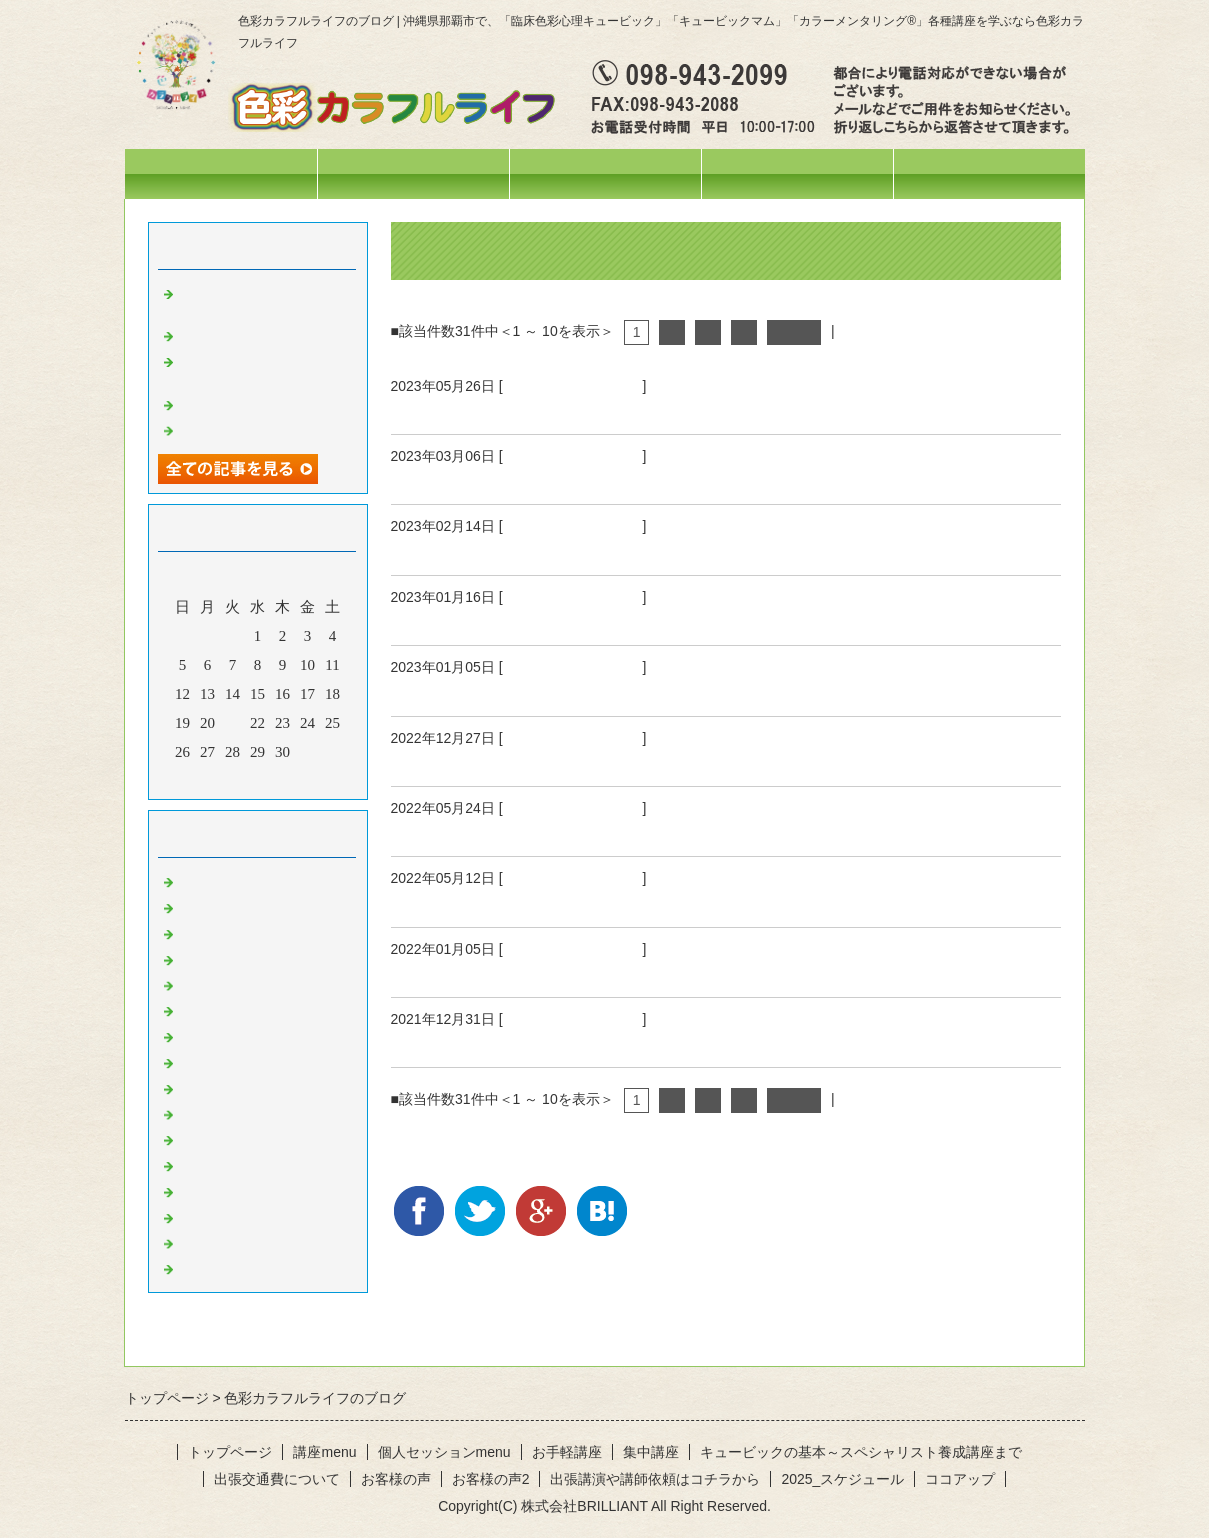 This screenshot has width=1209, height=1538. Describe the element at coordinates (445, 410) in the screenshot. I see `空を見上げて` at that location.